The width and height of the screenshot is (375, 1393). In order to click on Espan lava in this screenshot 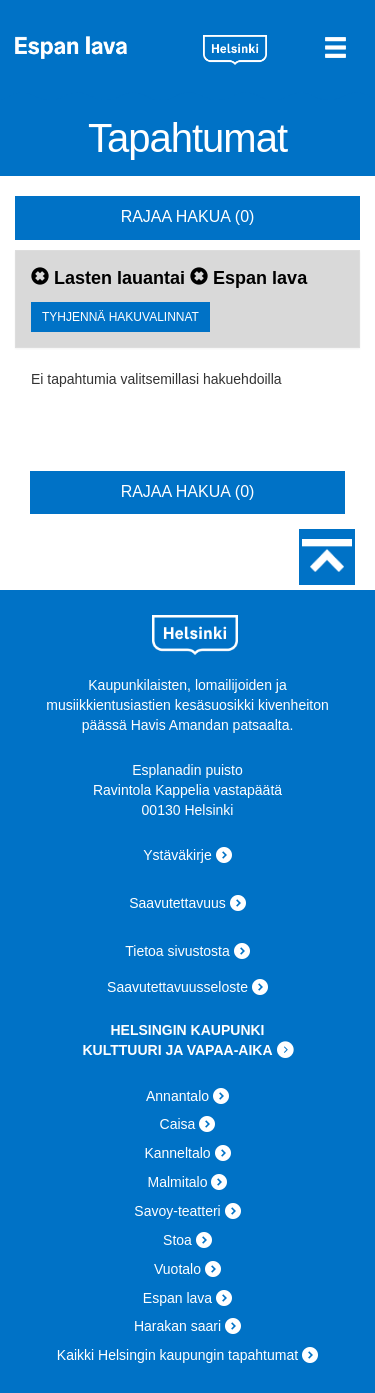, I will do `click(101, 47)`.